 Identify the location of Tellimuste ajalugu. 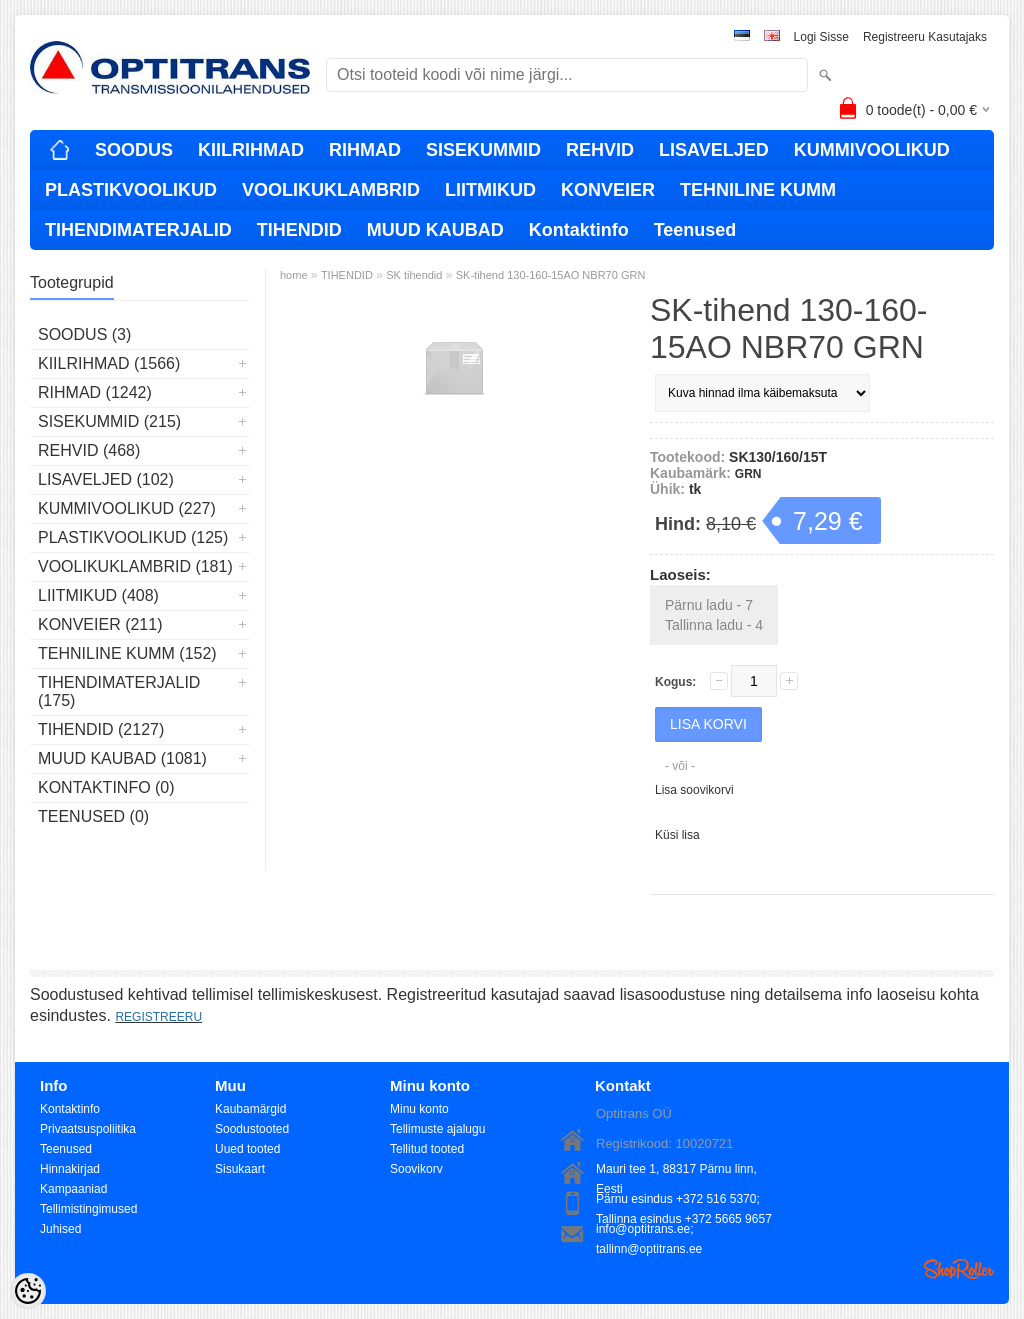
(437, 1129).